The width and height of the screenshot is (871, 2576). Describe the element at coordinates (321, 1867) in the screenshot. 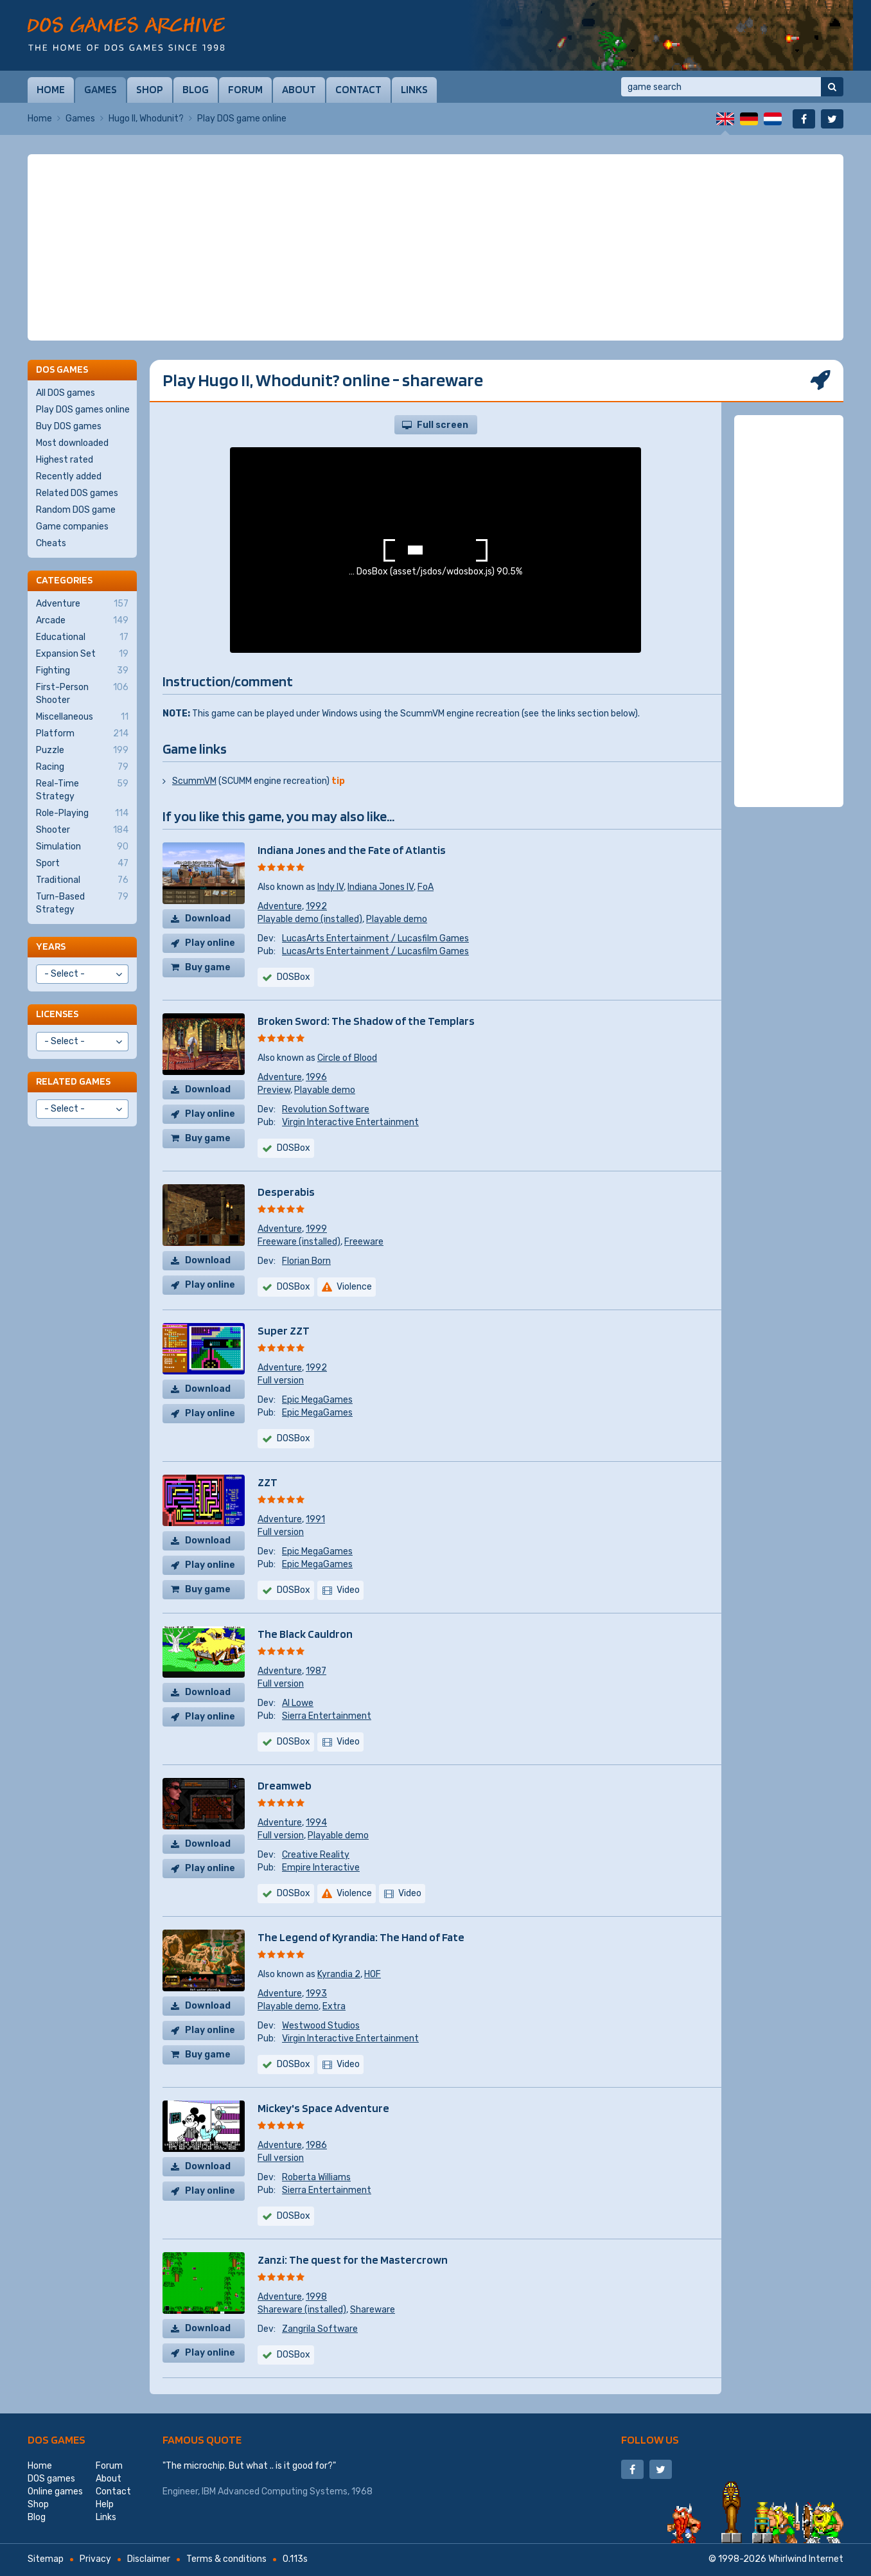

I see `Empire Interactive` at that location.